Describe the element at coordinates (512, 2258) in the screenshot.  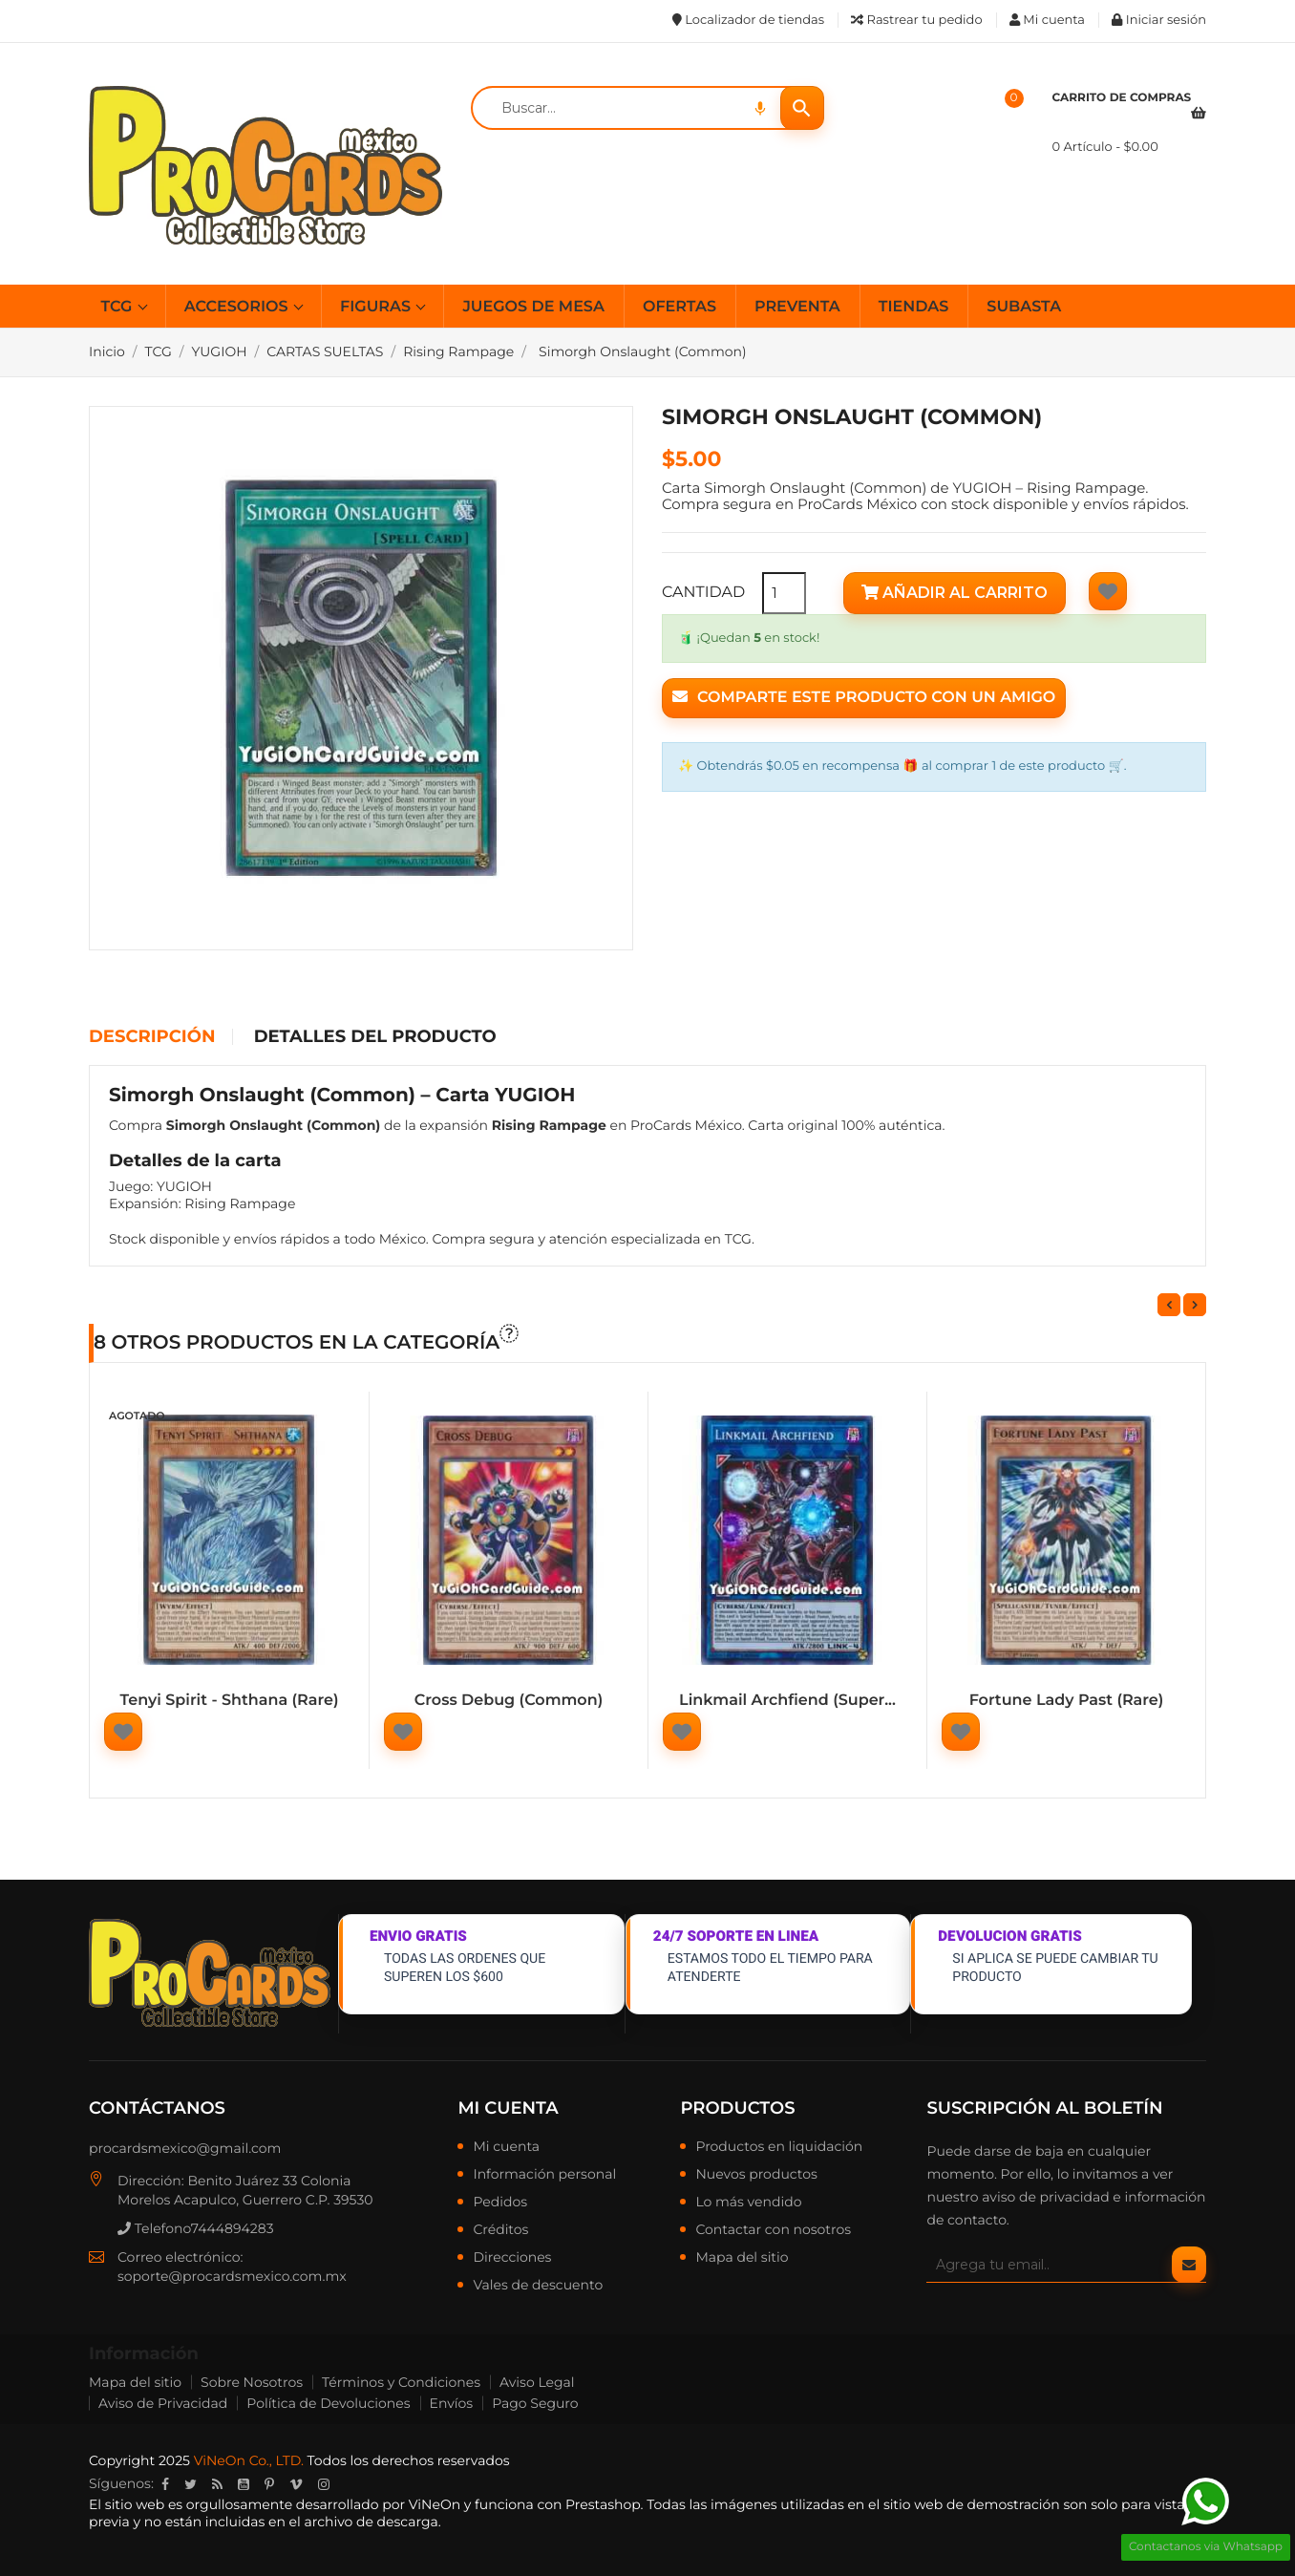
I see `Direcciones` at that location.